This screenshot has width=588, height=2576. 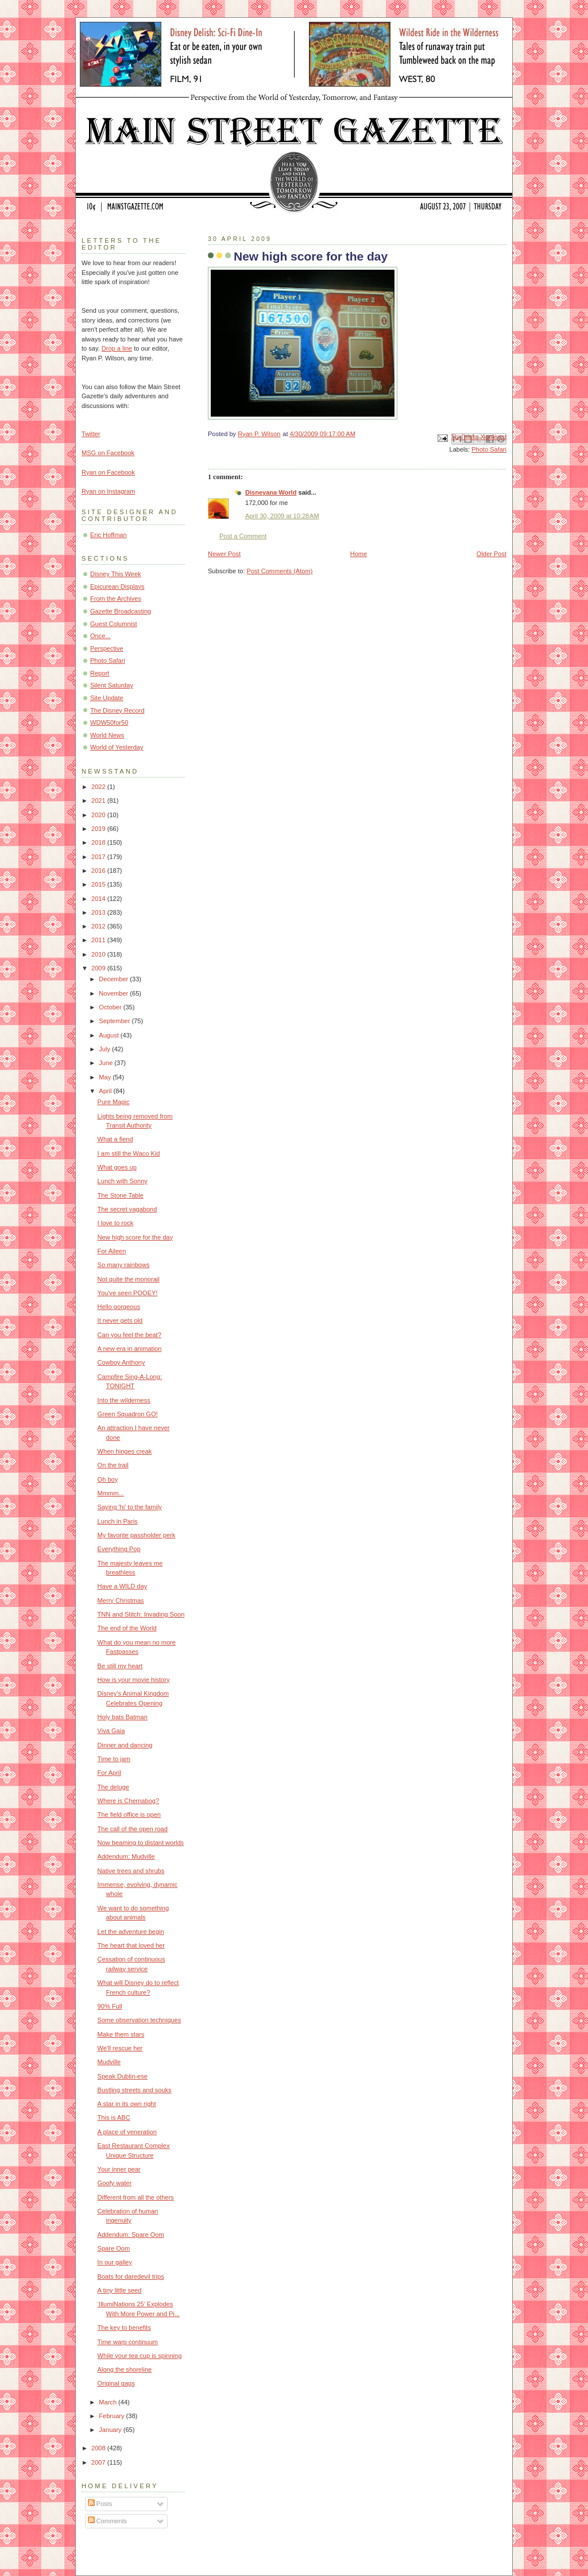 What do you see at coordinates (113, 1465) in the screenshot?
I see `On the trail` at bounding box center [113, 1465].